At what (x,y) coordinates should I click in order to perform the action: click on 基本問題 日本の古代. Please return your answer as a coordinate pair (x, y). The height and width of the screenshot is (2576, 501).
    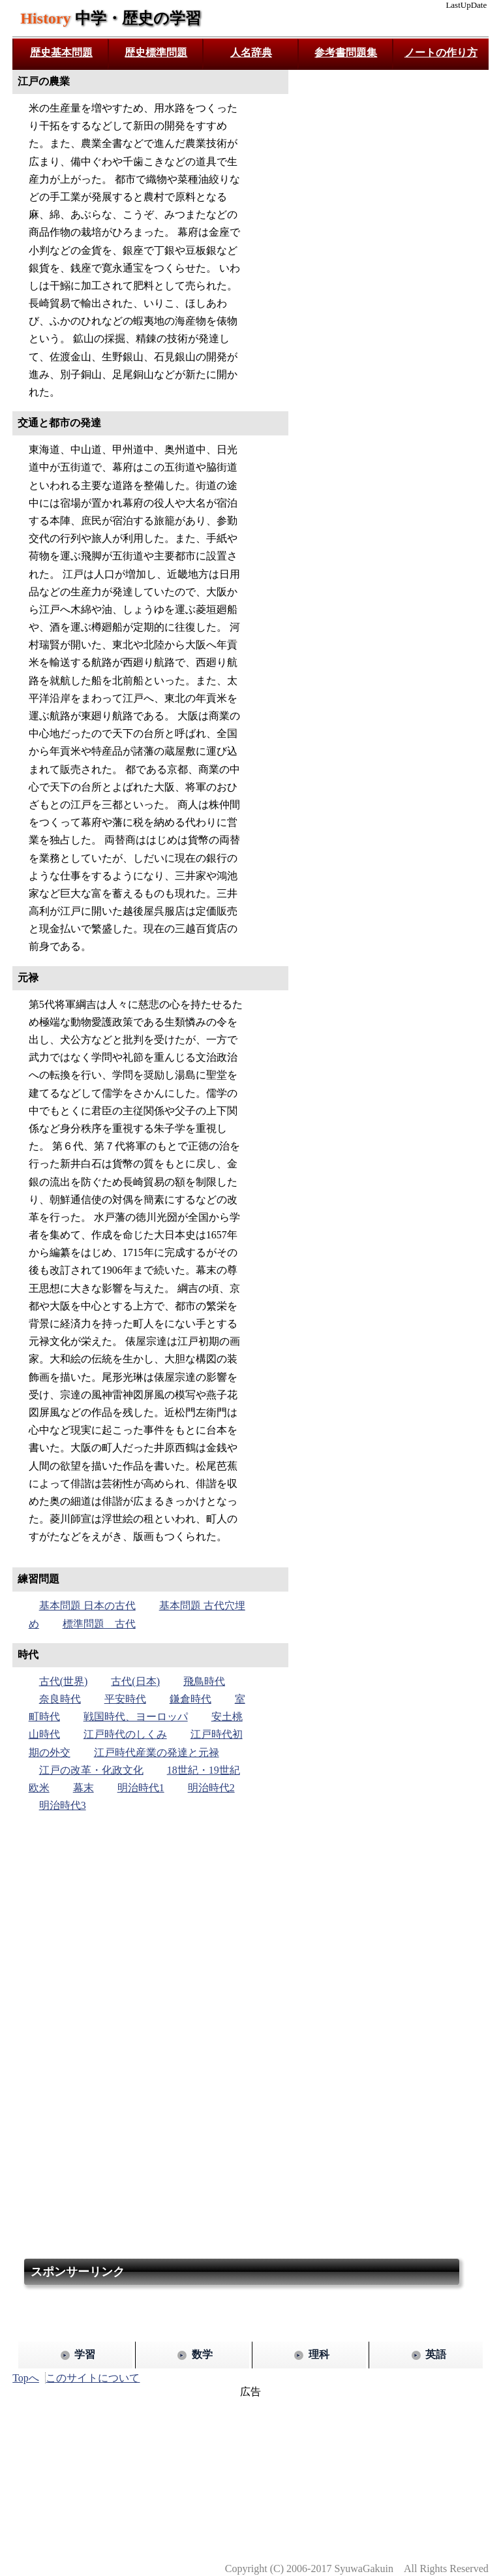
    Looking at the image, I should click on (87, 1605).